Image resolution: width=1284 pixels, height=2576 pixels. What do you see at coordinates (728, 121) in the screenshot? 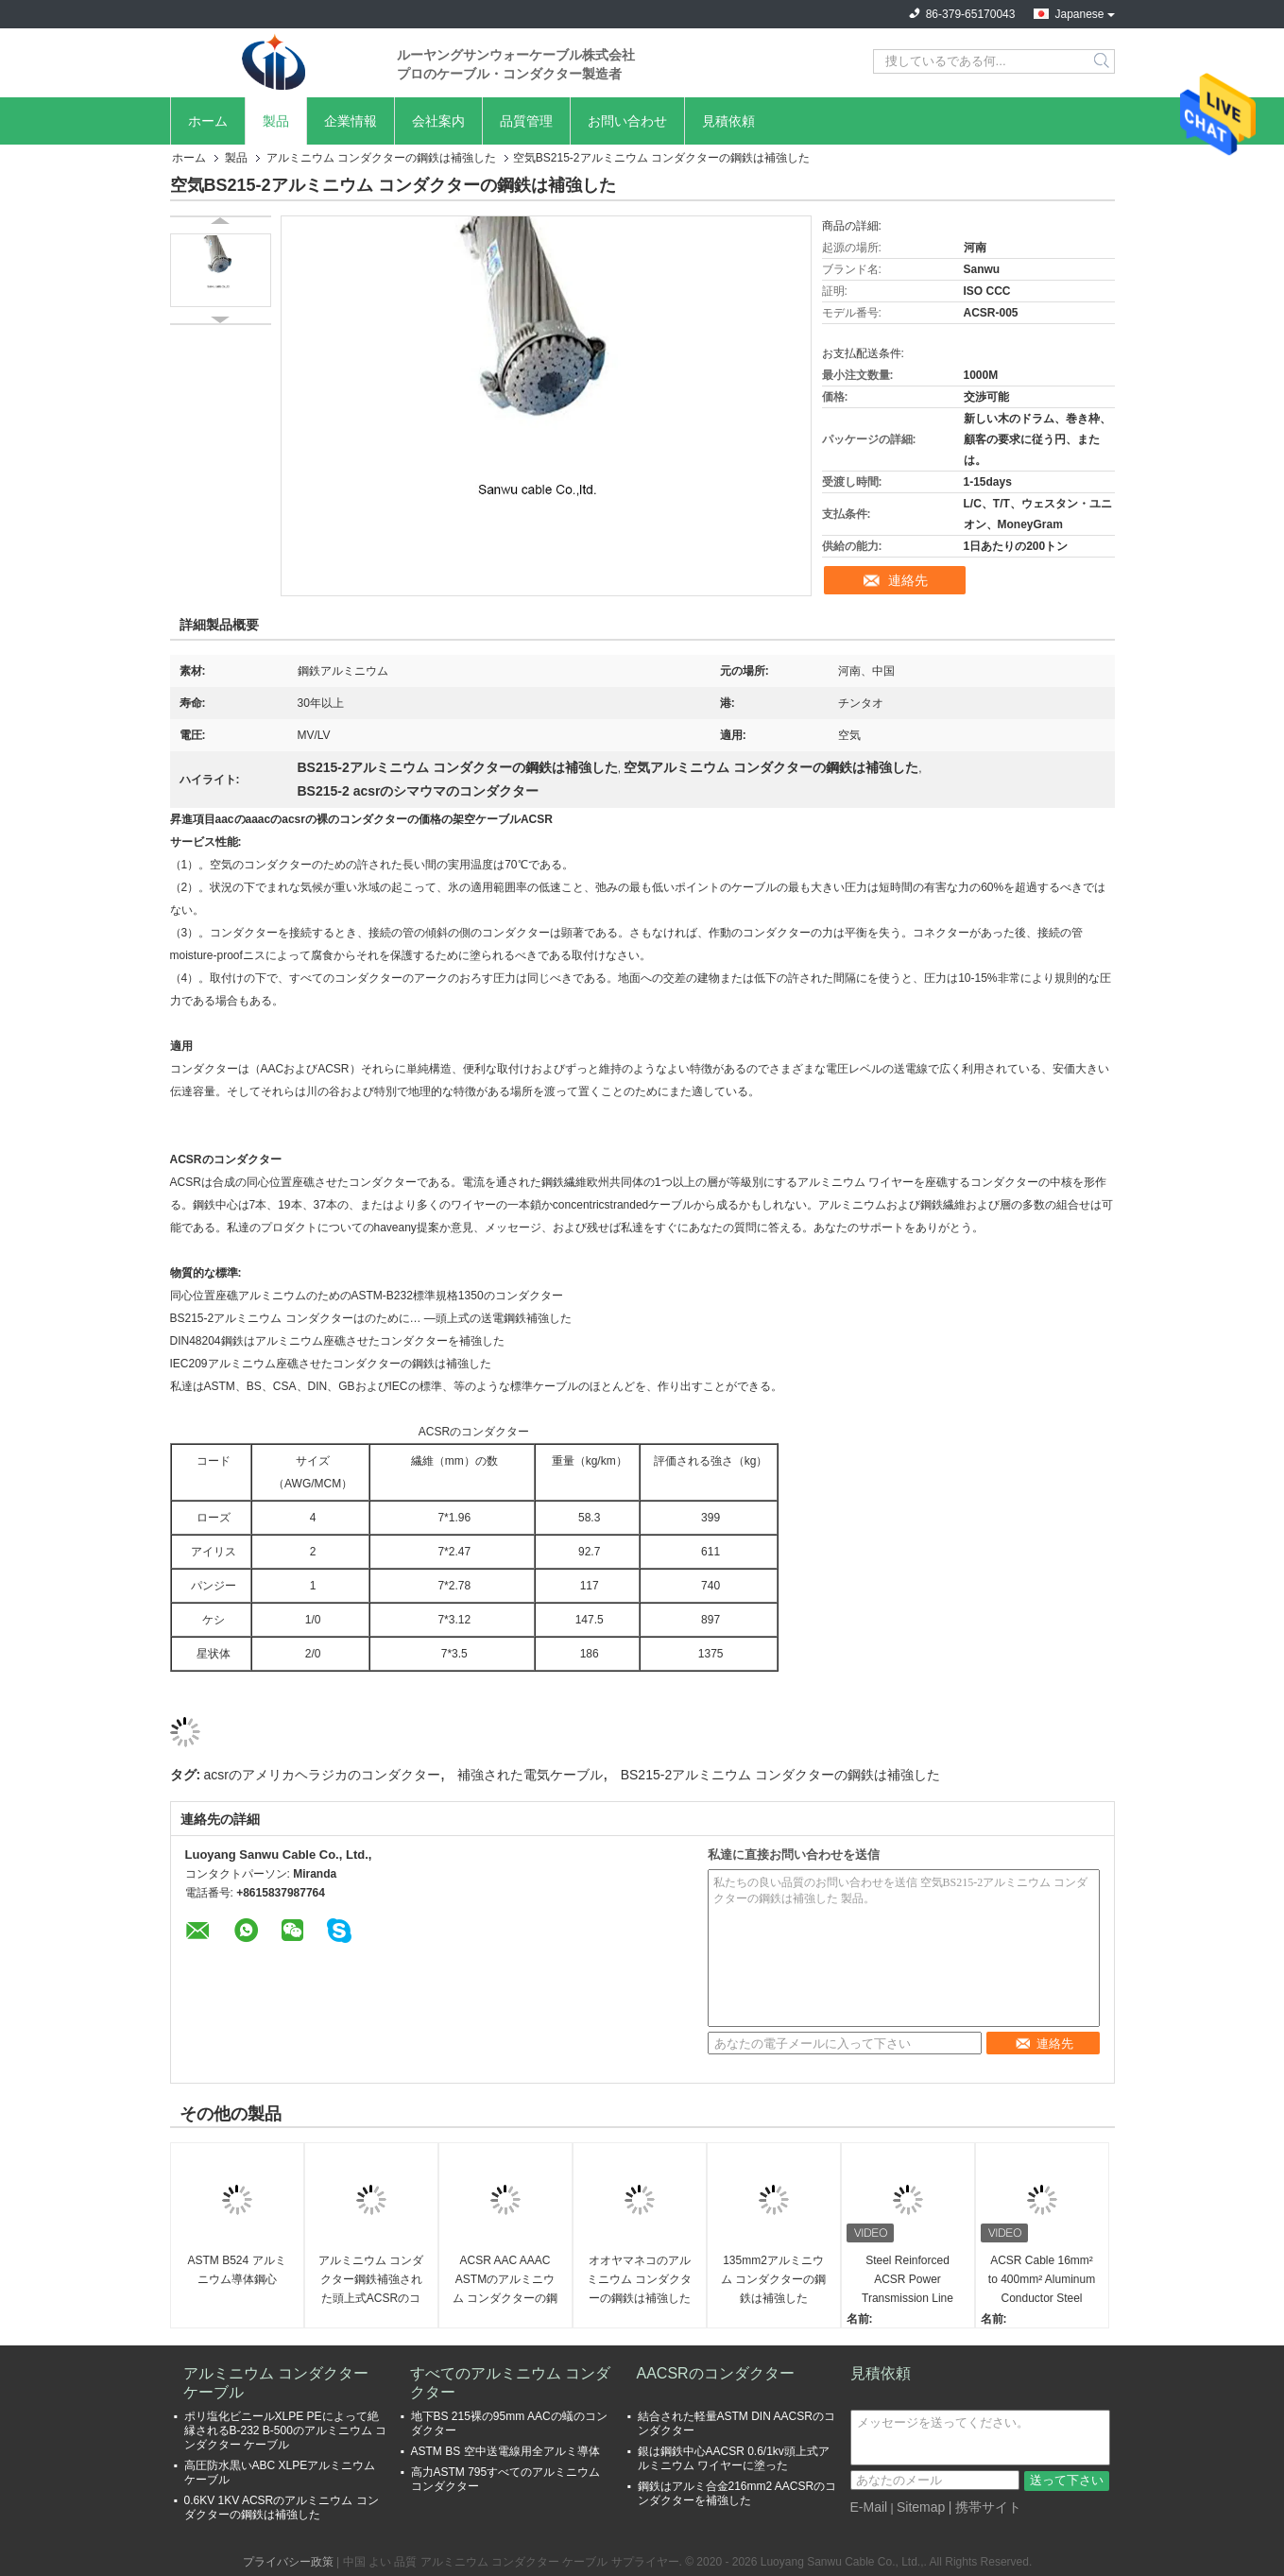
I see `見積依頼` at bounding box center [728, 121].